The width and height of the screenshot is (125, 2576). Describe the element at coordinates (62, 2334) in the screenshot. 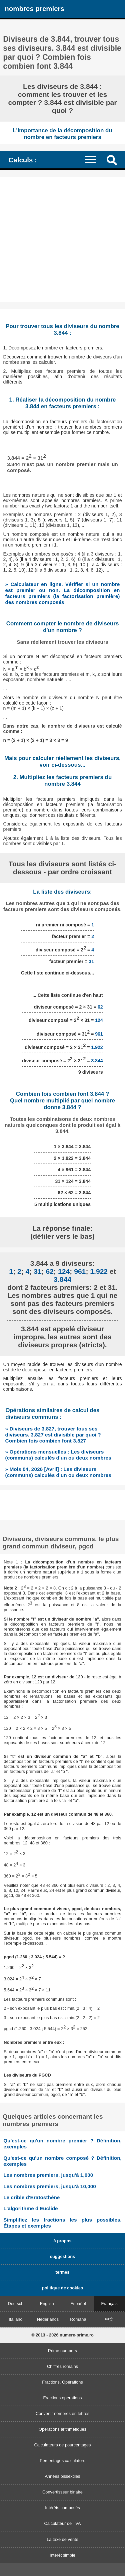

I see `© 2013 - 2026 numere-prime.ro` at that location.